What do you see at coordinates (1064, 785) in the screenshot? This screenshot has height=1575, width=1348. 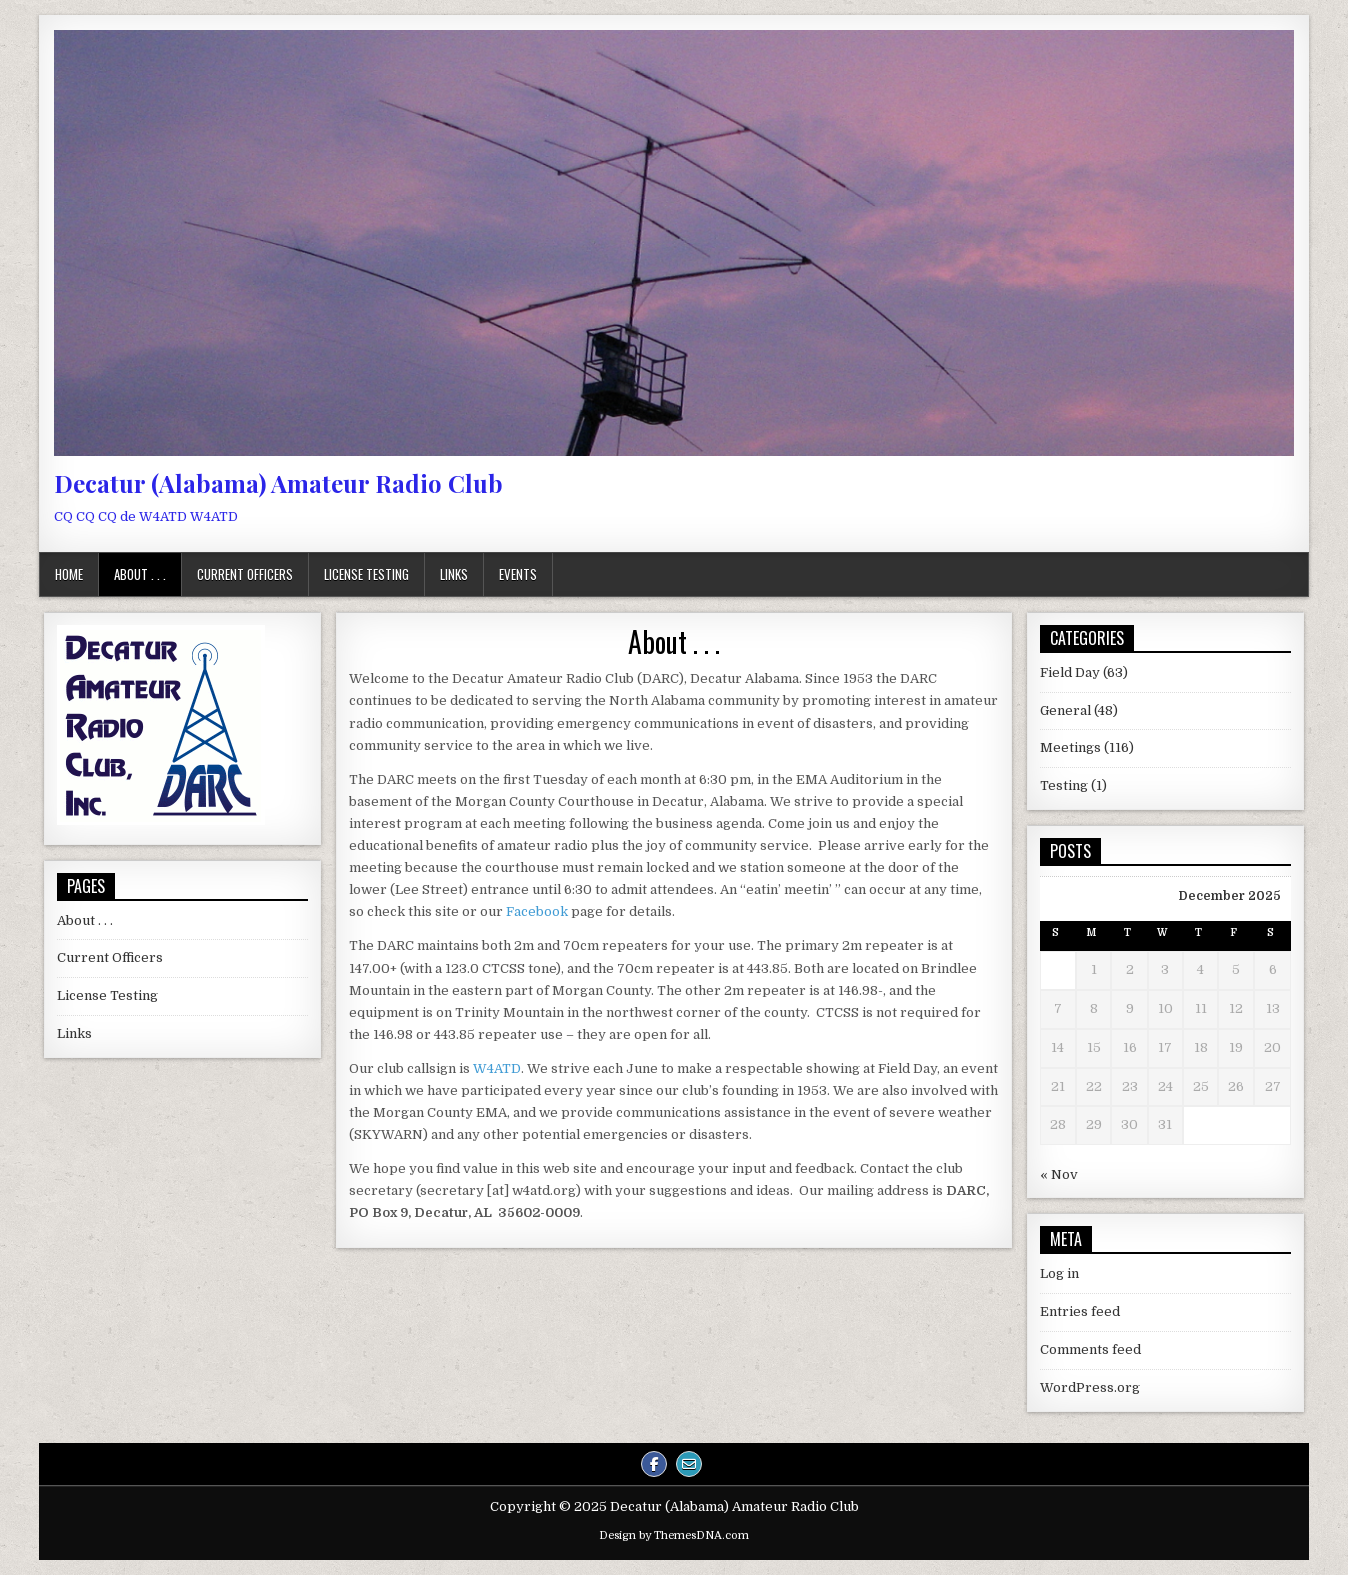 I see `Testing` at bounding box center [1064, 785].